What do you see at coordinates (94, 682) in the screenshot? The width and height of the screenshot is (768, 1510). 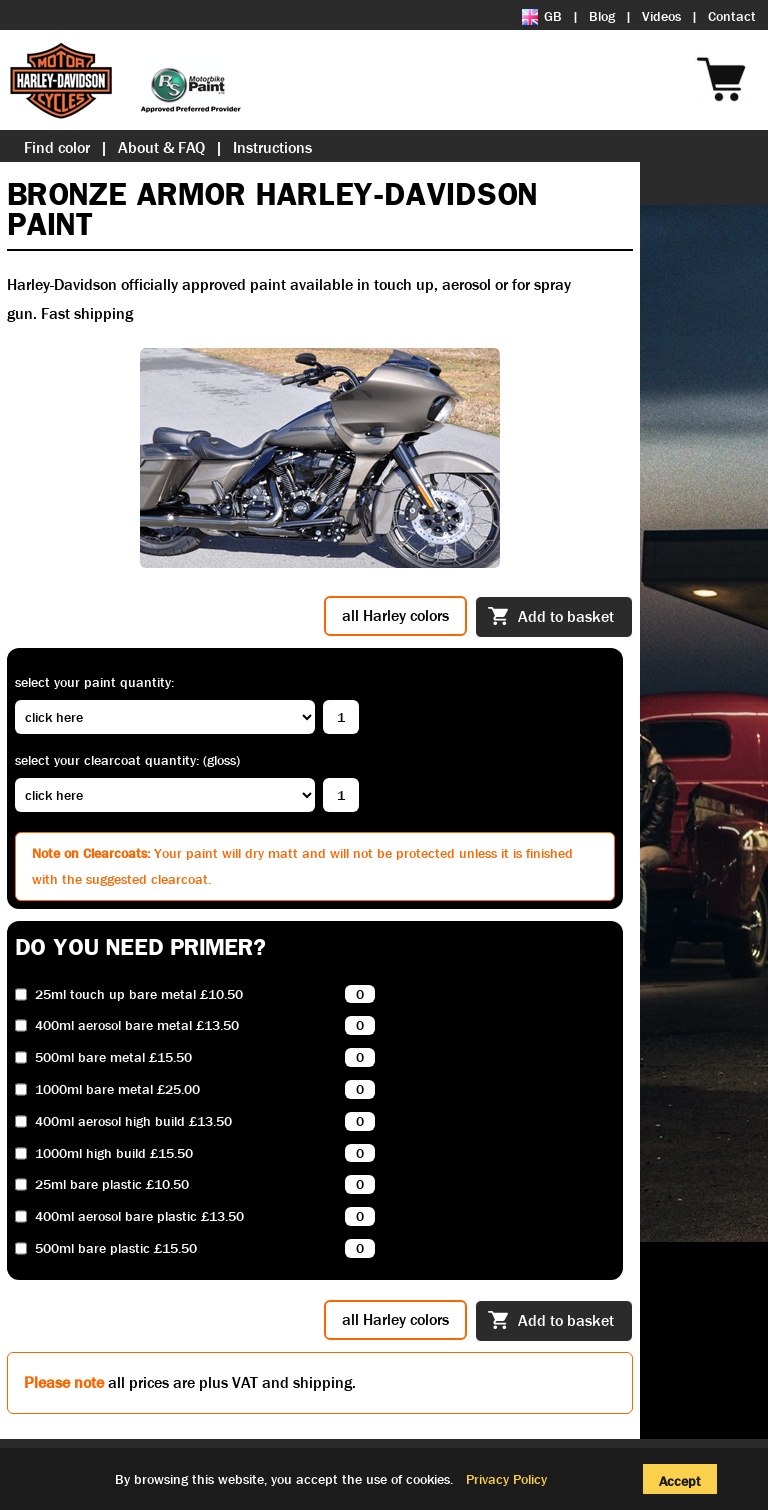 I see `Select your paint quantity:` at bounding box center [94, 682].